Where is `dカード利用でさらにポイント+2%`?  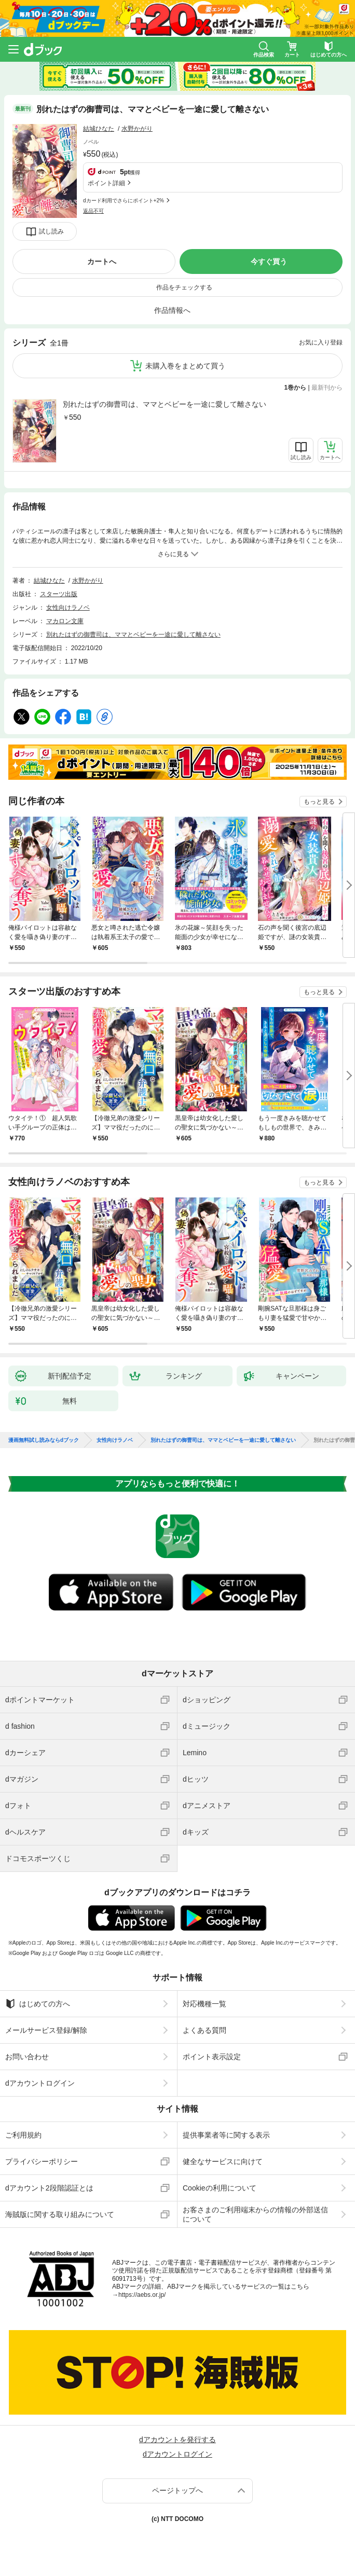
dカード利用でさらにポイント+2% is located at coordinates (123, 200).